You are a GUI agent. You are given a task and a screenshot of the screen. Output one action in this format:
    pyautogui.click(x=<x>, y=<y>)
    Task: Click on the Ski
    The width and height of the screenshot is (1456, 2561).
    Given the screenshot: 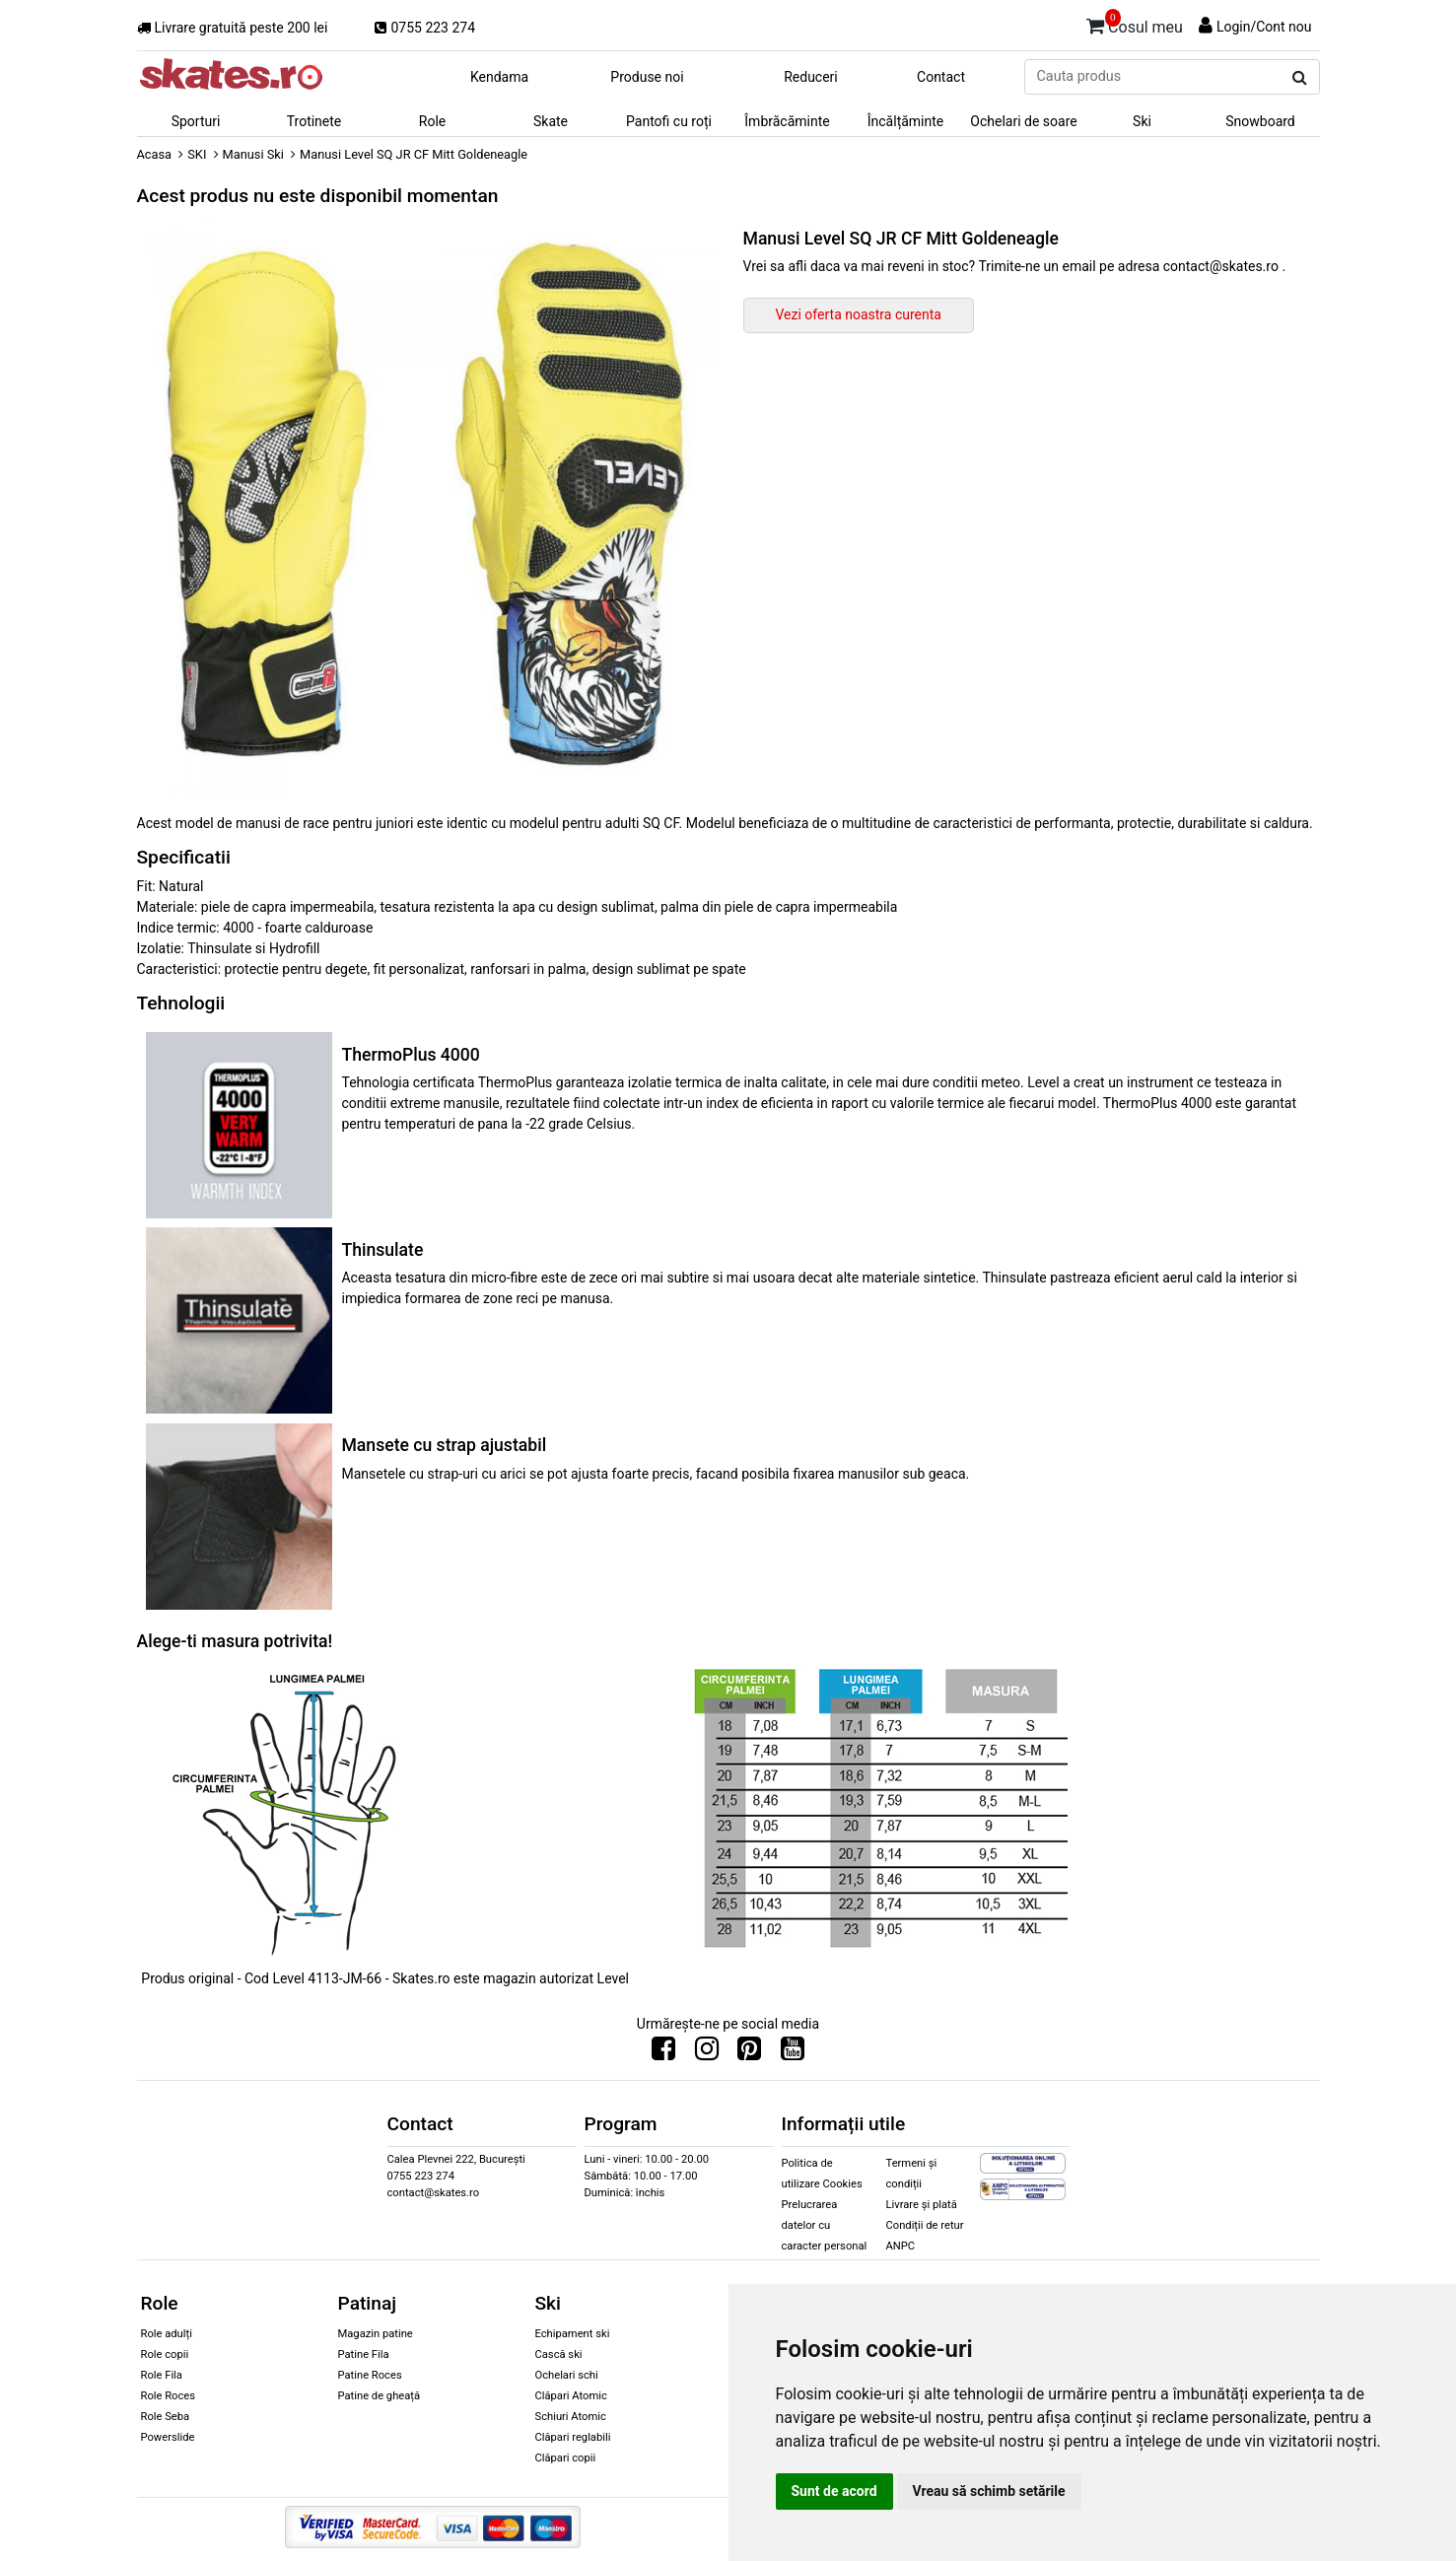 What is the action you would take?
    pyautogui.click(x=1142, y=121)
    